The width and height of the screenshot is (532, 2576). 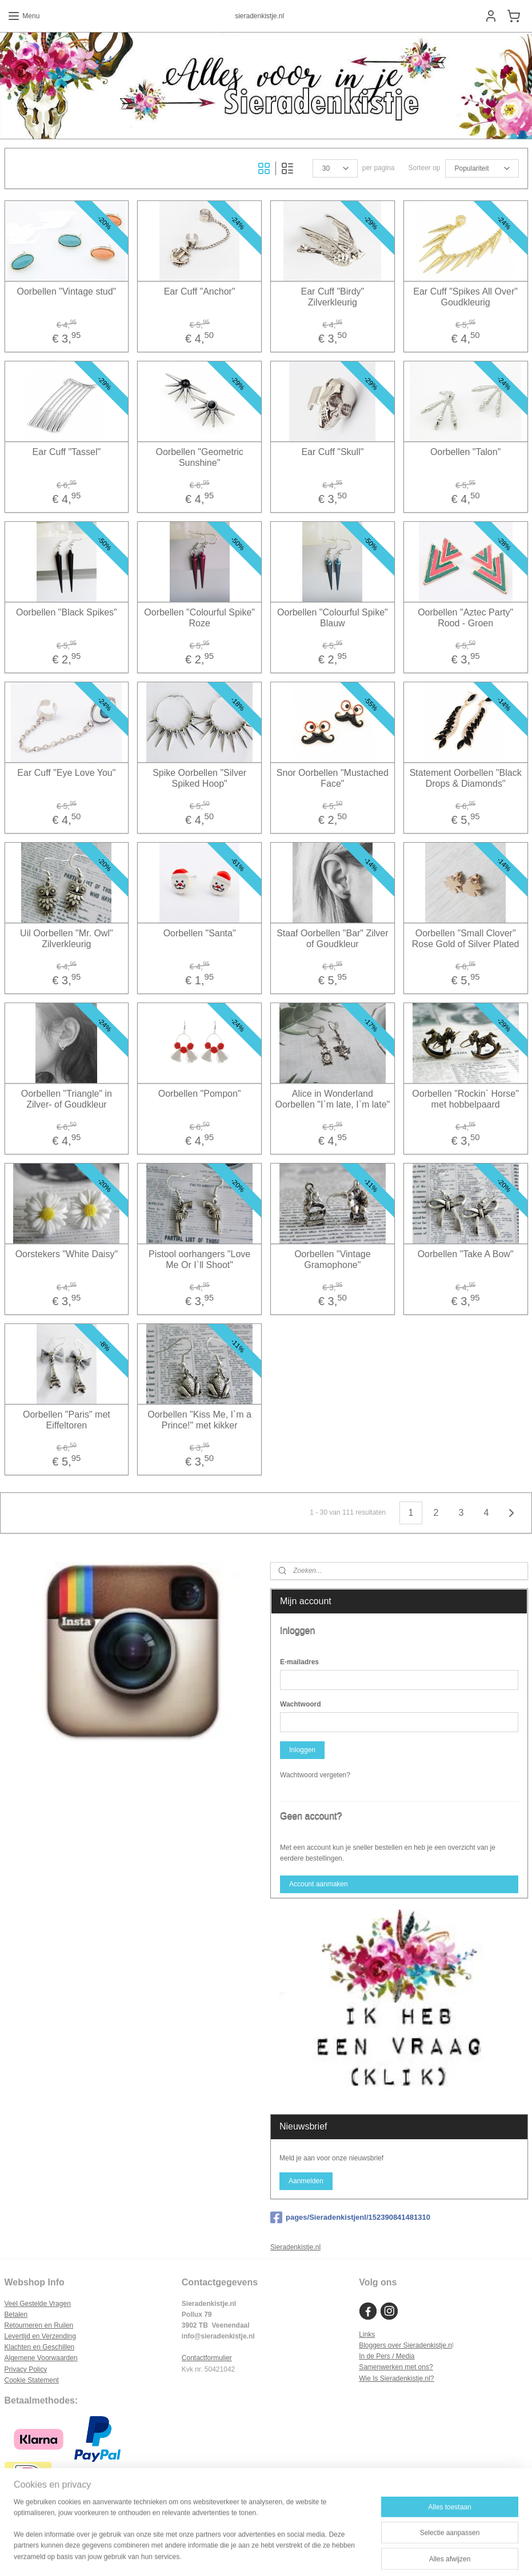 What do you see at coordinates (333, 296) in the screenshot?
I see `Ear Cuff "Birdy" Zilverkleurig` at bounding box center [333, 296].